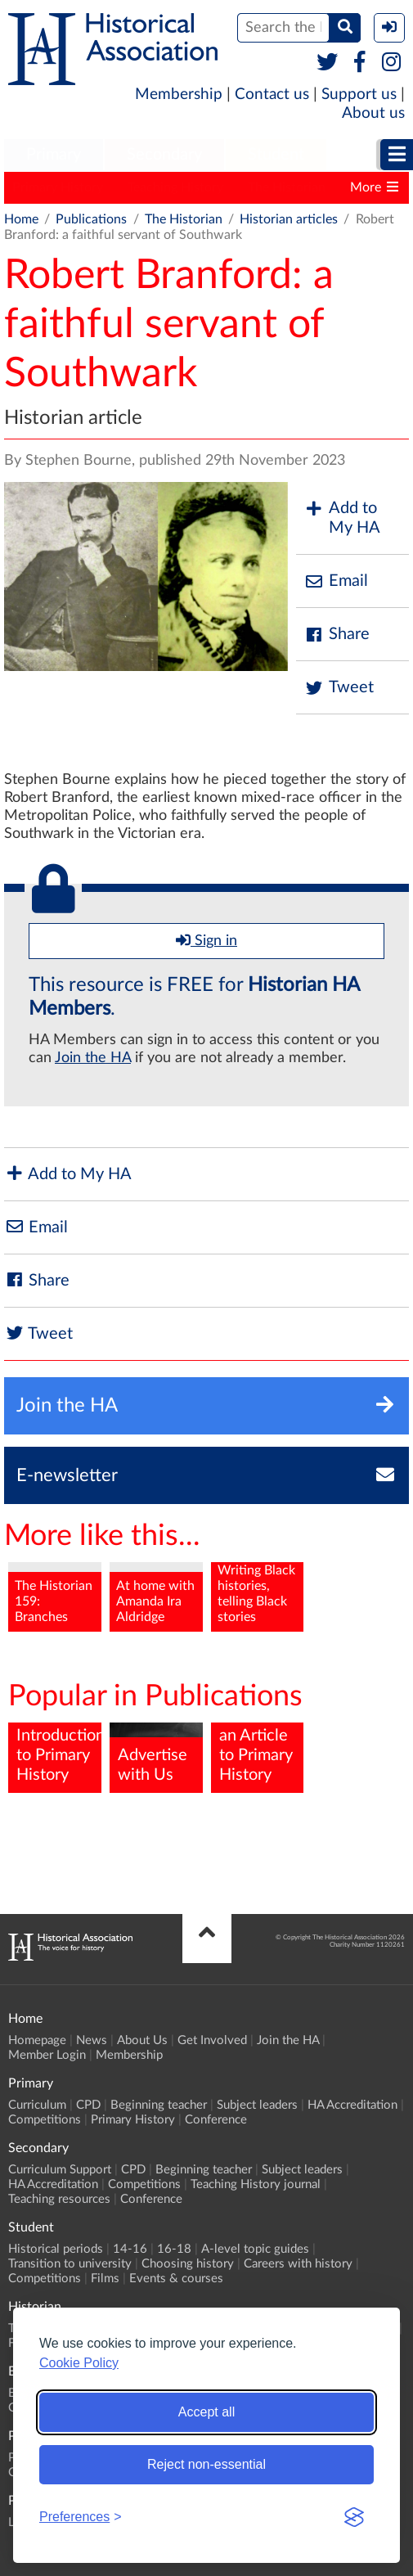 The height and width of the screenshot is (2576, 413). I want to click on Homepage, so click(37, 2040).